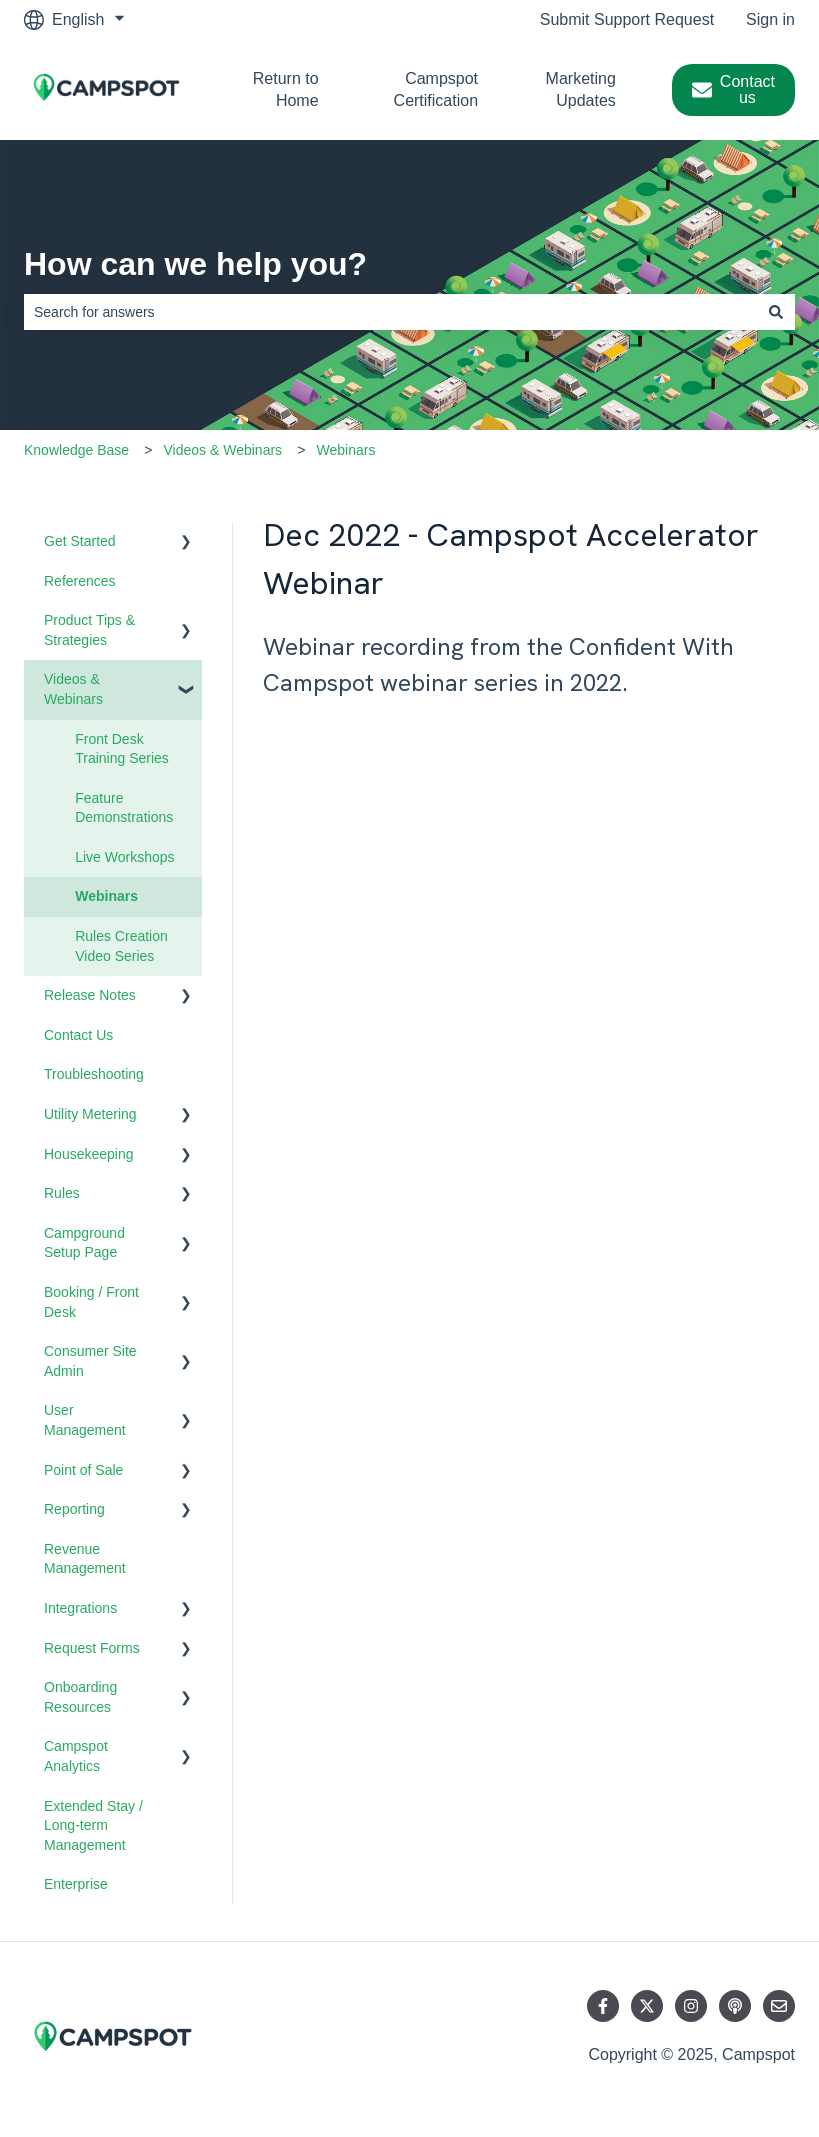  What do you see at coordinates (124, 808) in the screenshot?
I see `Feature Demonstrations [menuitem]` at bounding box center [124, 808].